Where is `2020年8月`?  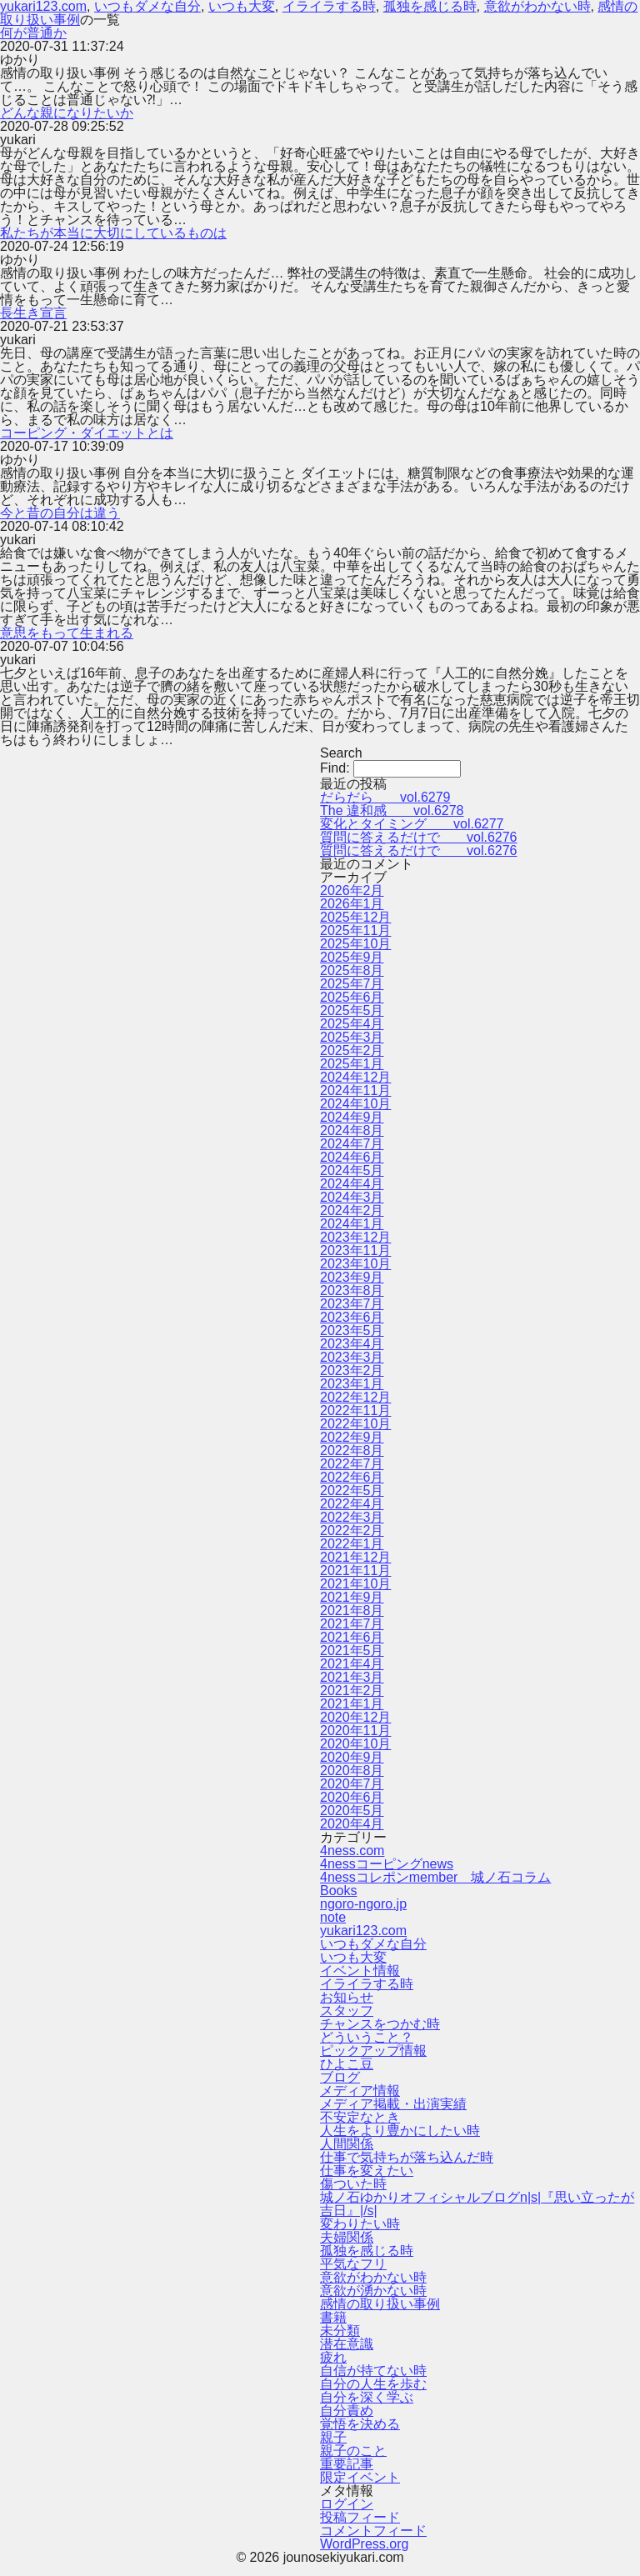
2020年8月 is located at coordinates (352, 1770).